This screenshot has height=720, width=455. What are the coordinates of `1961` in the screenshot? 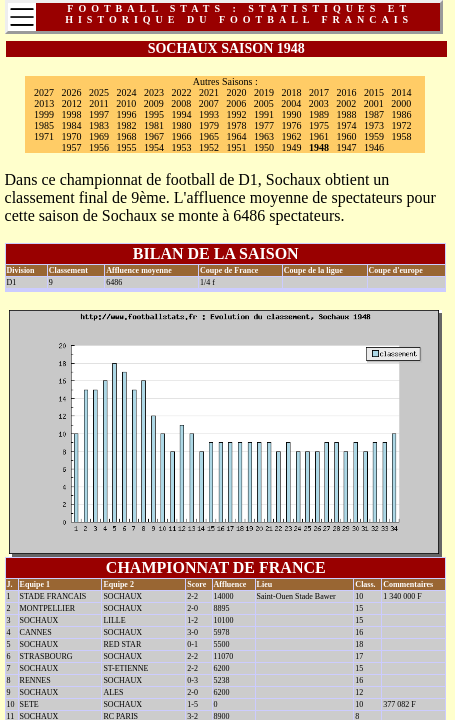 It's located at (319, 136).